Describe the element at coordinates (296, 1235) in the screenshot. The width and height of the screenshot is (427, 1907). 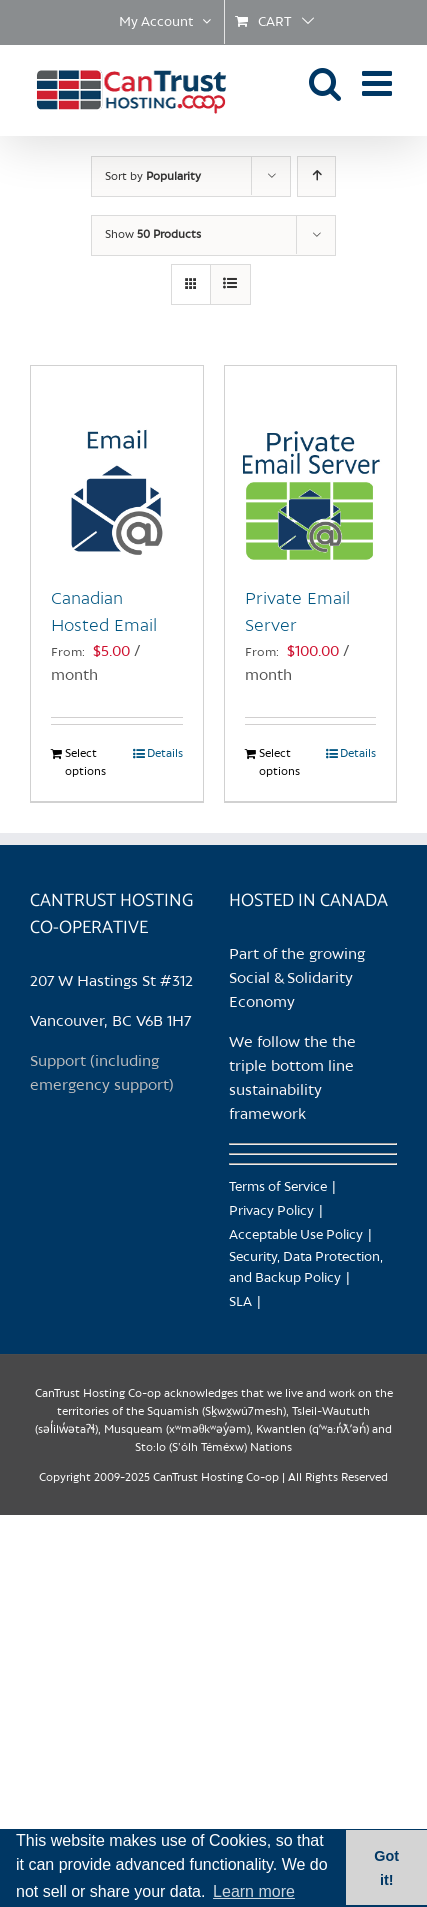
I see `Acceptable Use Policy` at that location.